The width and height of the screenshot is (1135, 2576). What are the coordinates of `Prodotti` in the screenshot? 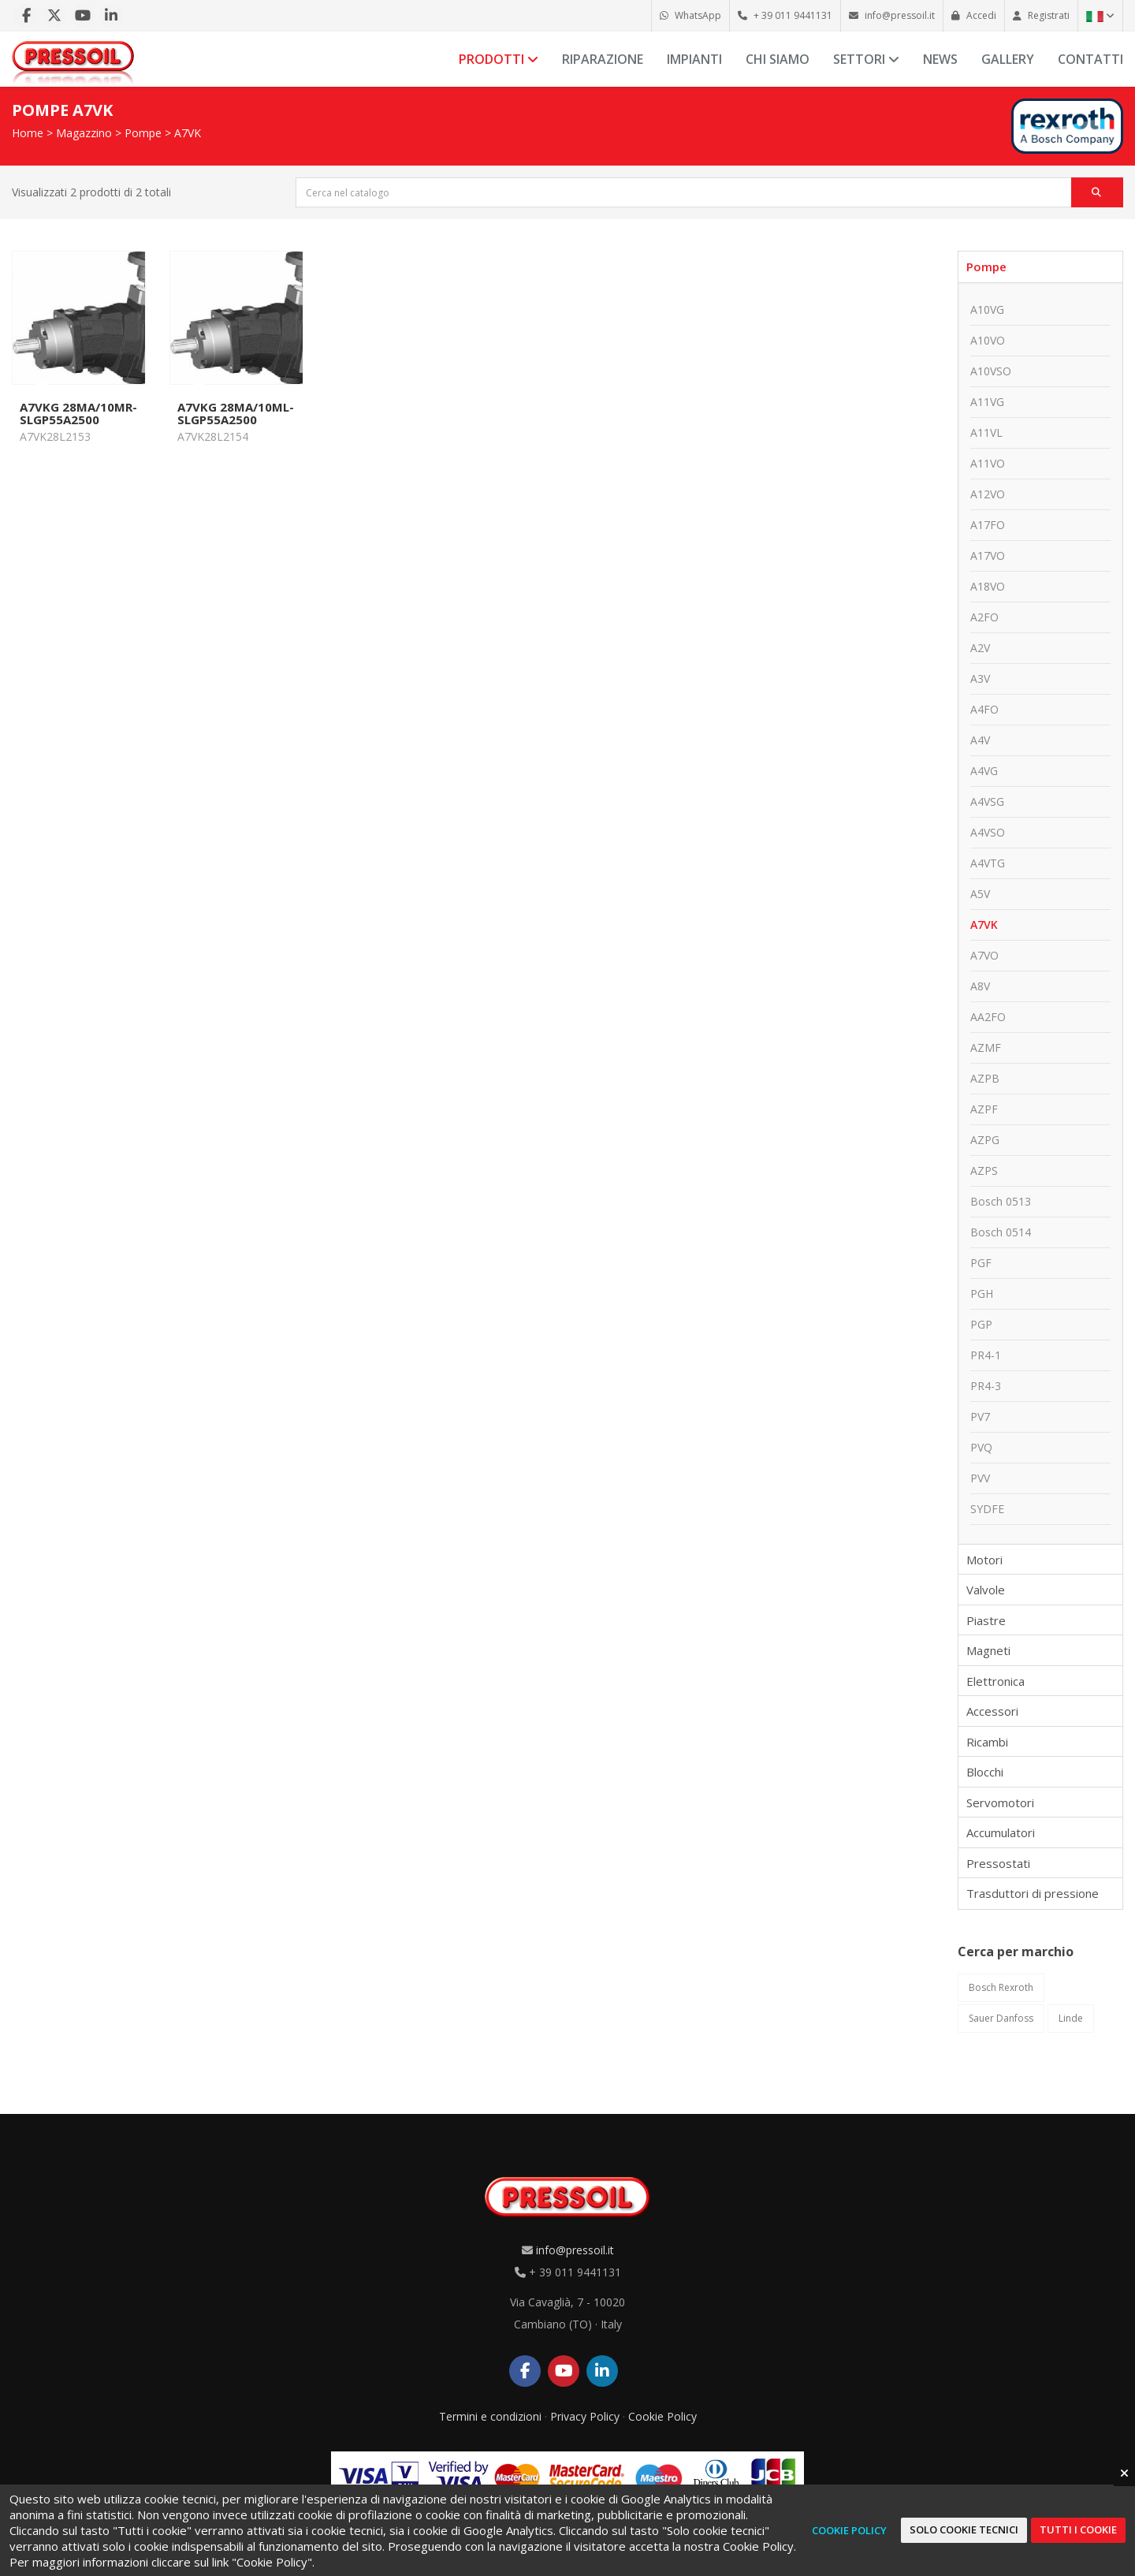 It's located at (498, 59).